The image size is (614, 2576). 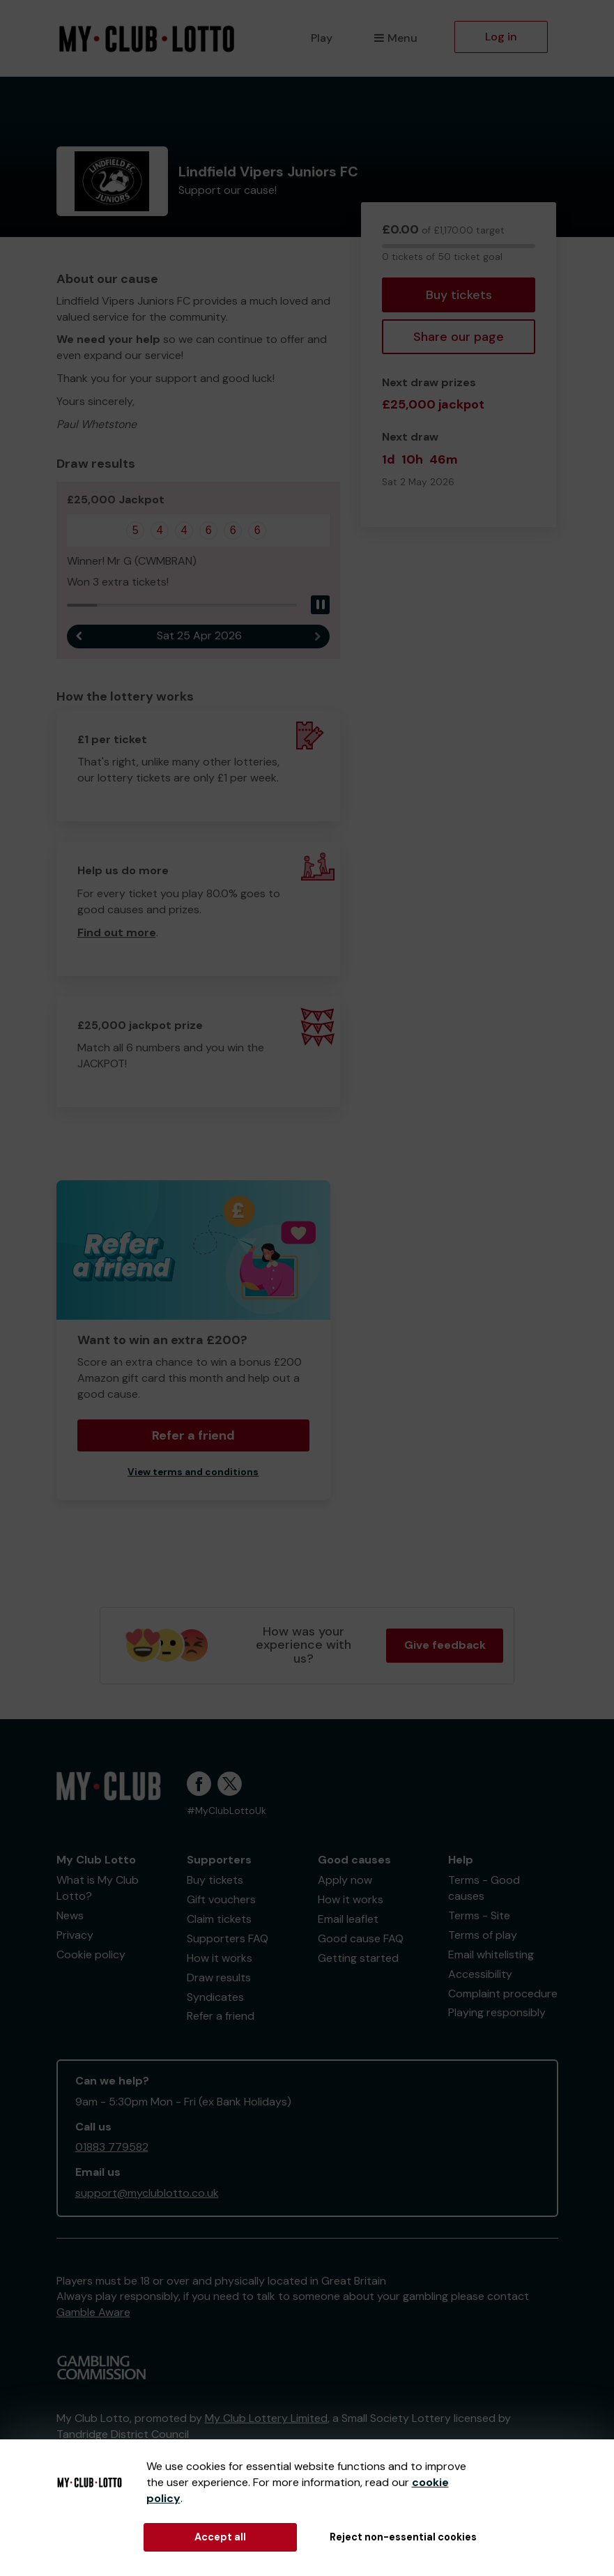 I want to click on Gift vouchers, so click(x=221, y=1899).